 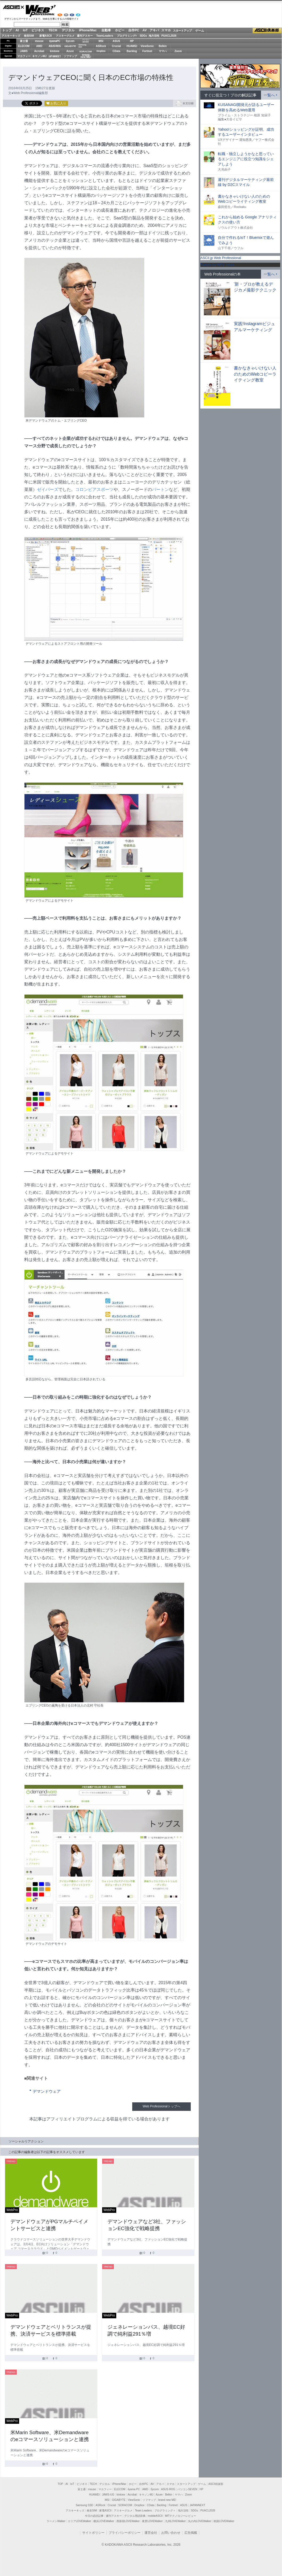 What do you see at coordinates (101, 41) in the screenshot?
I see `MSI` at bounding box center [101, 41].